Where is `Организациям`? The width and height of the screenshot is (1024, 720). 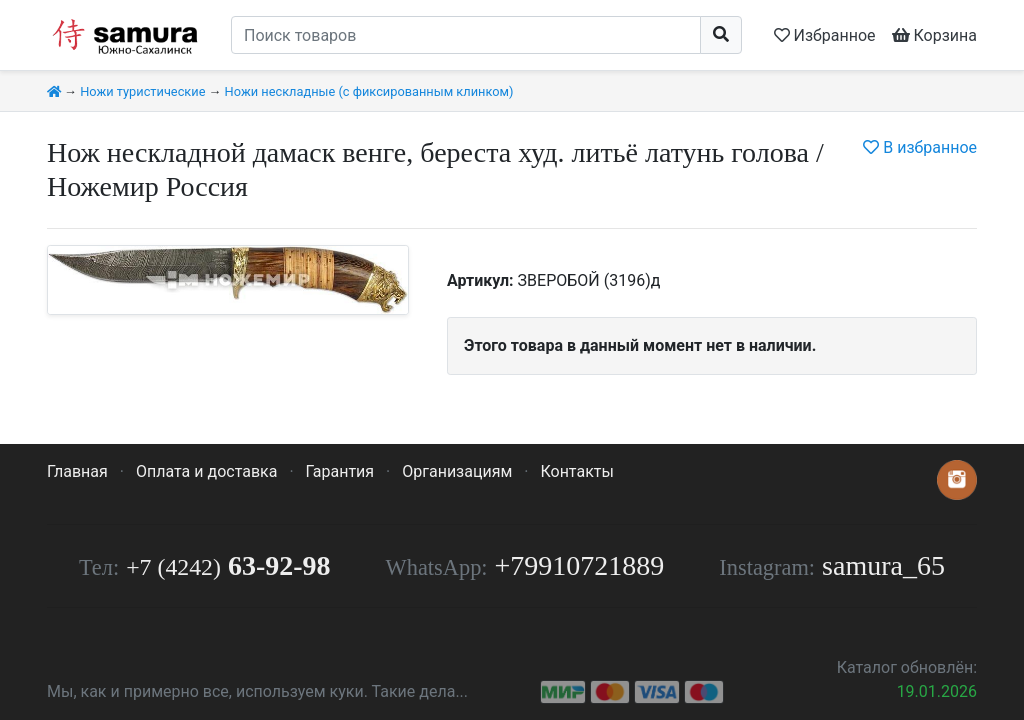
Организациям is located at coordinates (457, 471).